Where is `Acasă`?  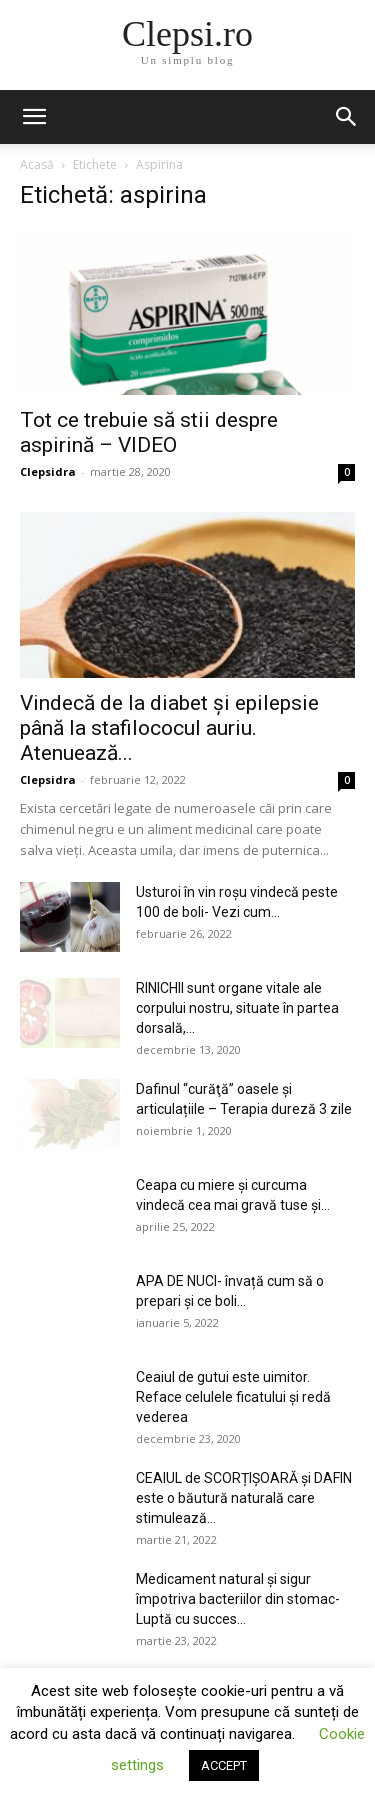 Acasă is located at coordinates (37, 164).